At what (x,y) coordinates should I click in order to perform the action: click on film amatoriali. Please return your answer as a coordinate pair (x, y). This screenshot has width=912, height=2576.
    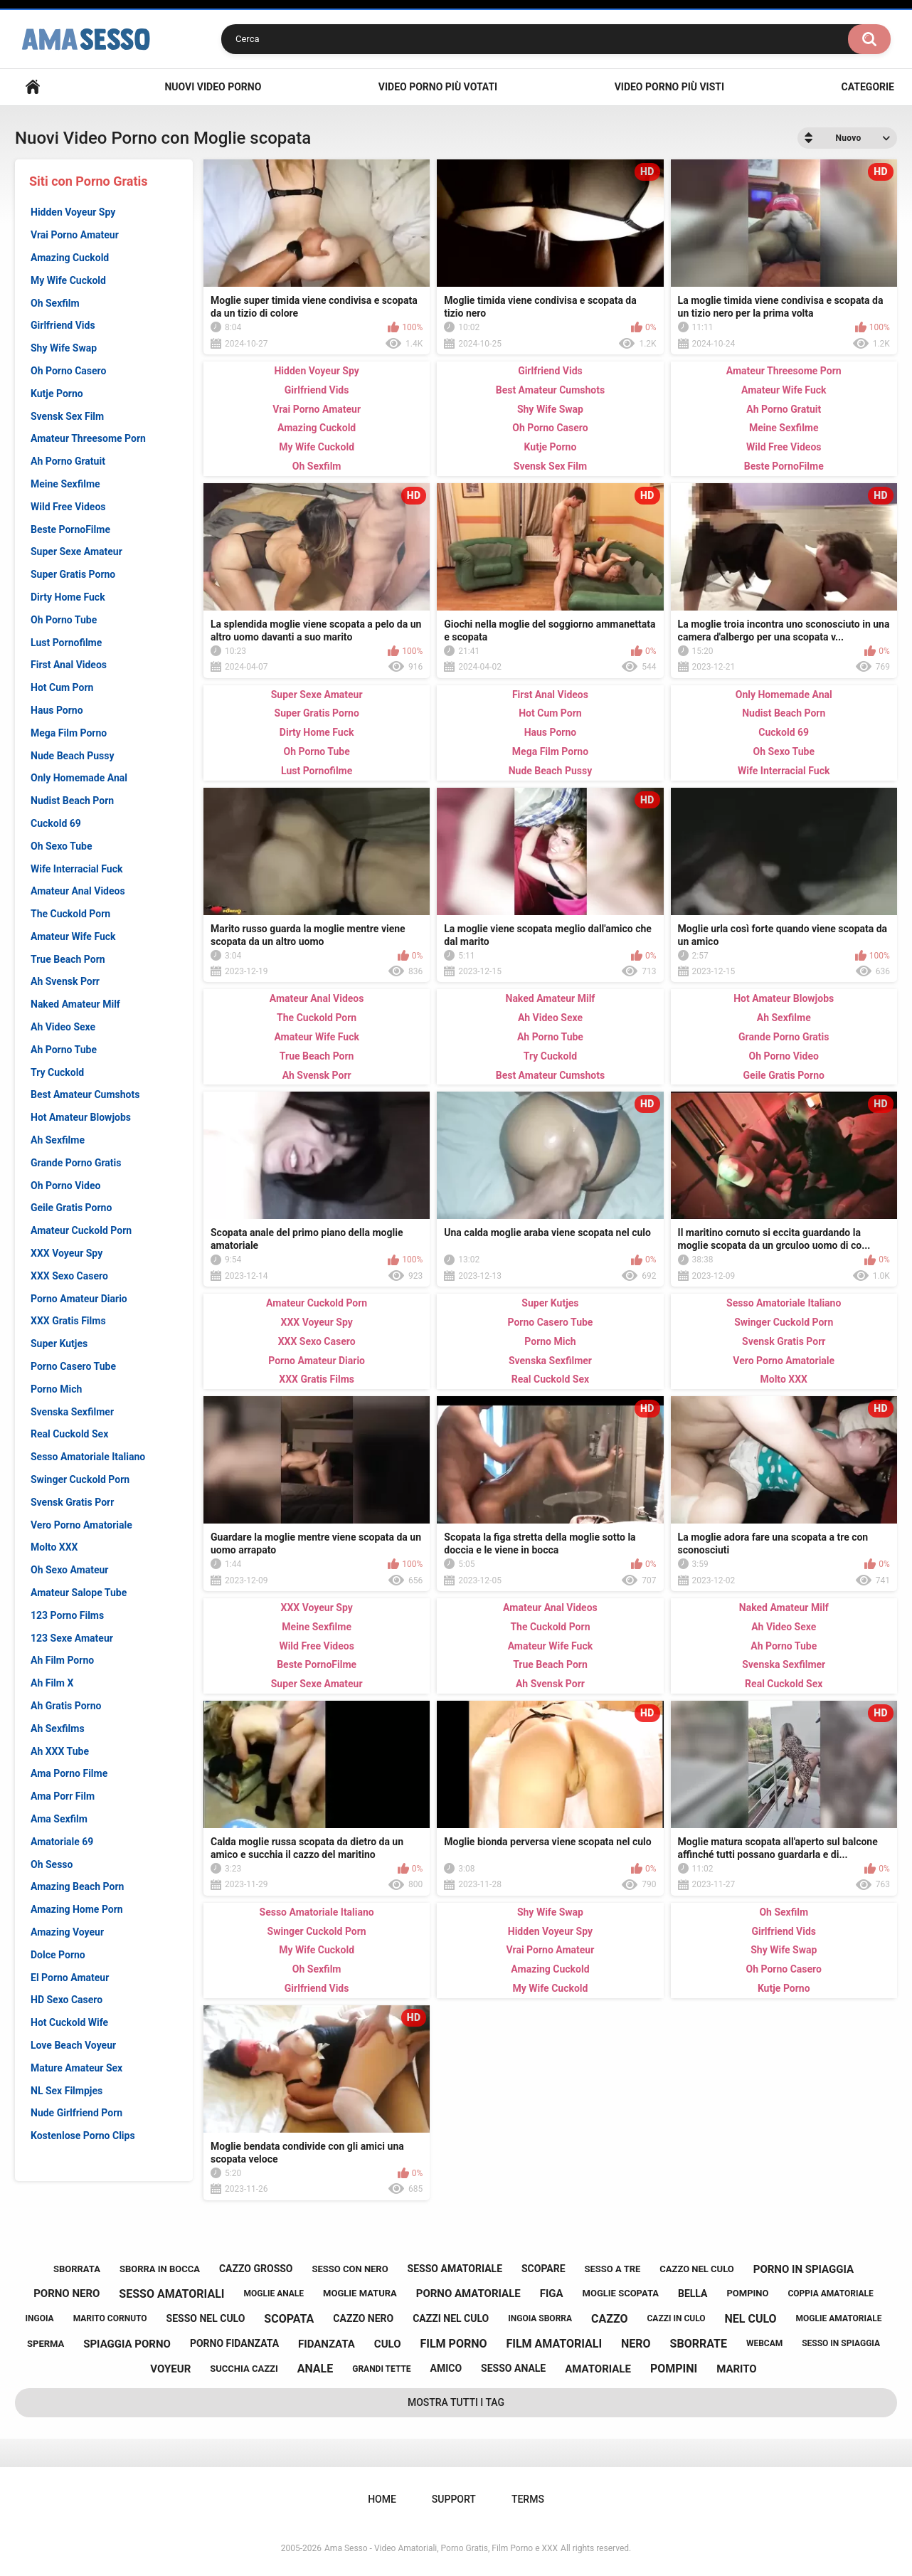
    Looking at the image, I should click on (554, 2343).